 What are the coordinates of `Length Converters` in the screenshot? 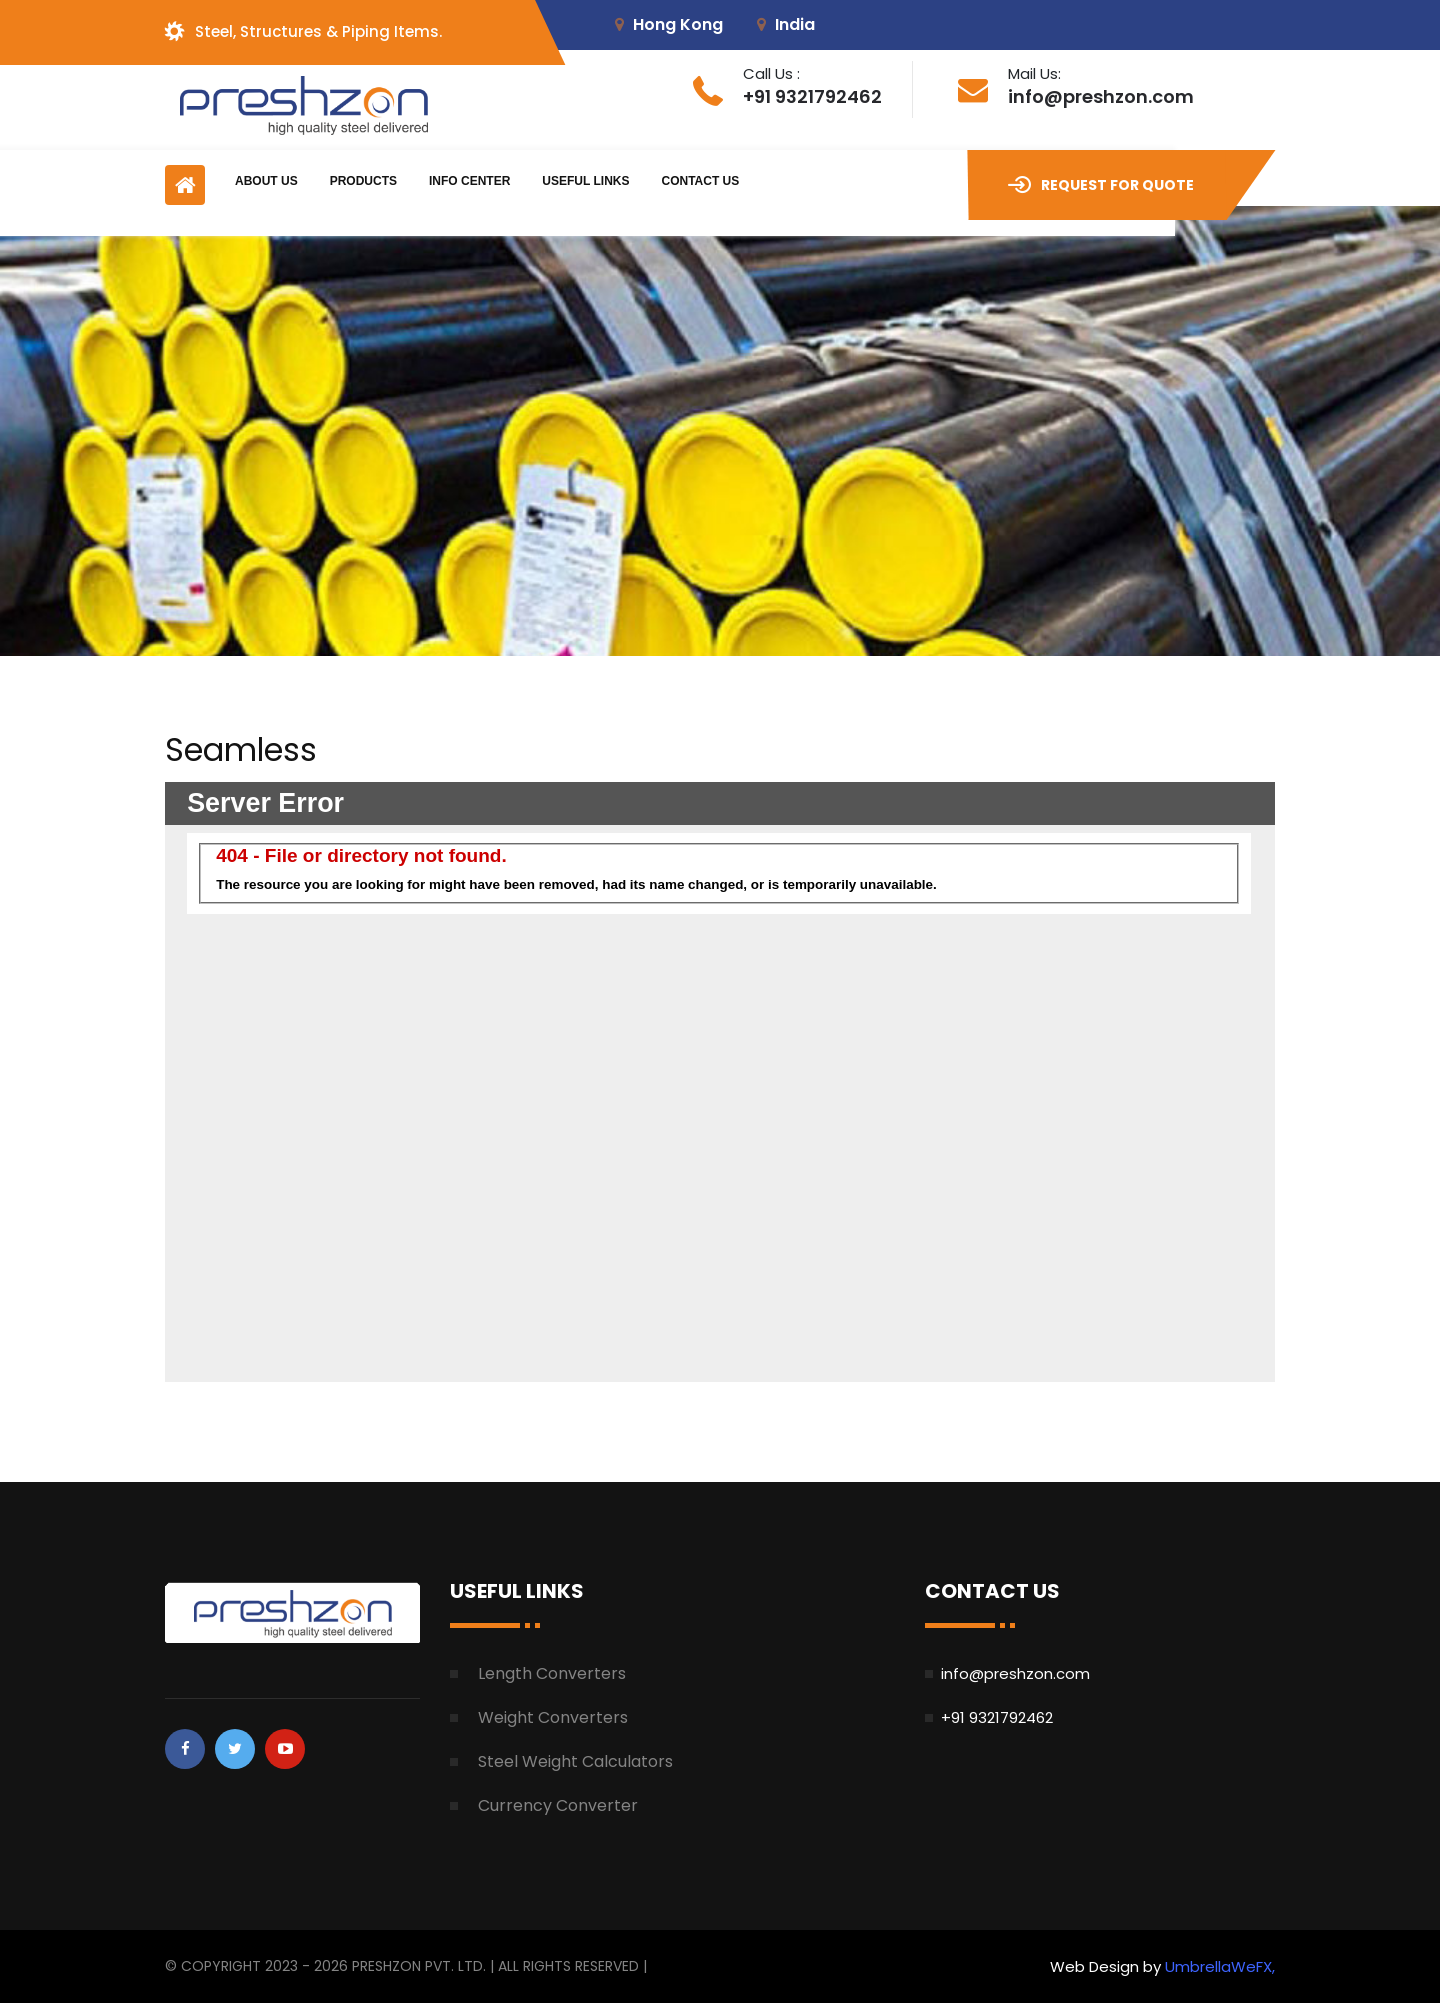 It's located at (552, 1673).